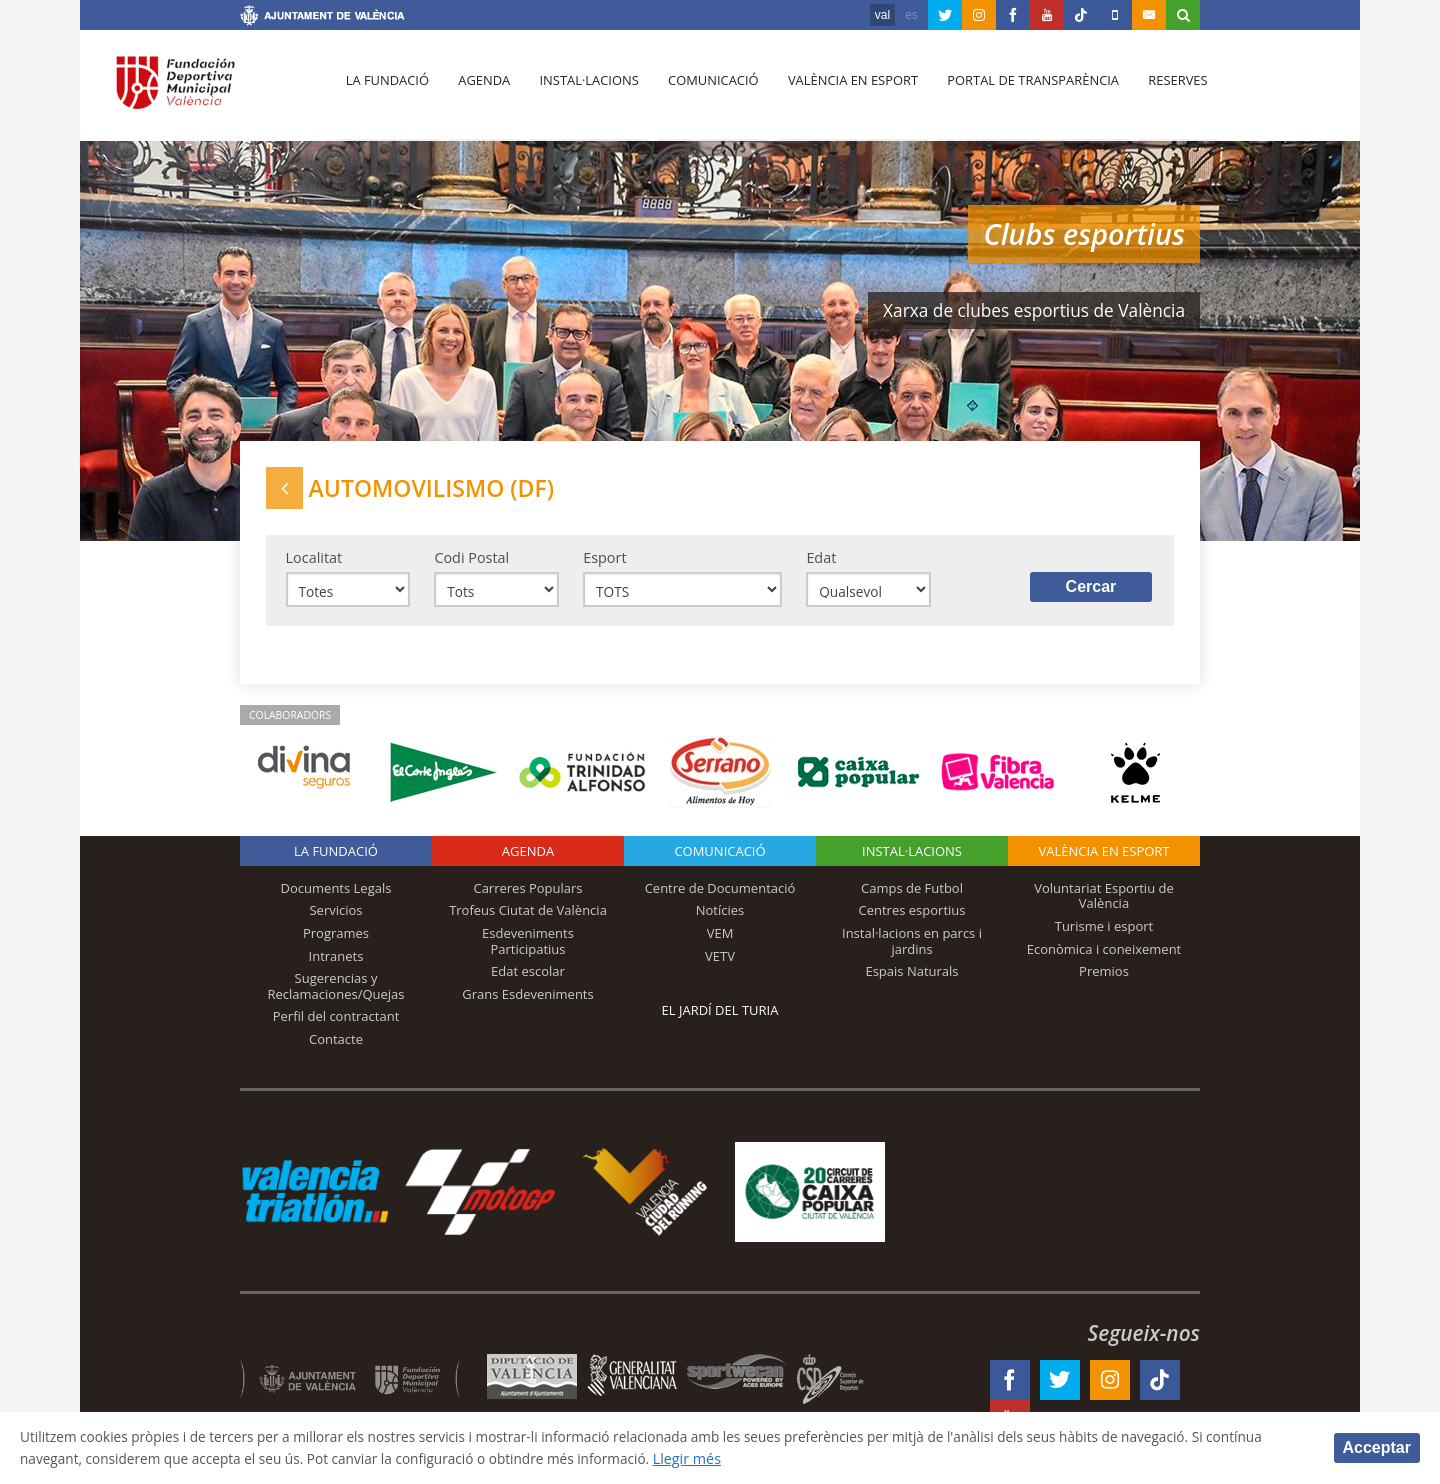 This screenshot has width=1440, height=1484. Describe the element at coordinates (786, 1457) in the screenshot. I see `Llegir més` at that location.